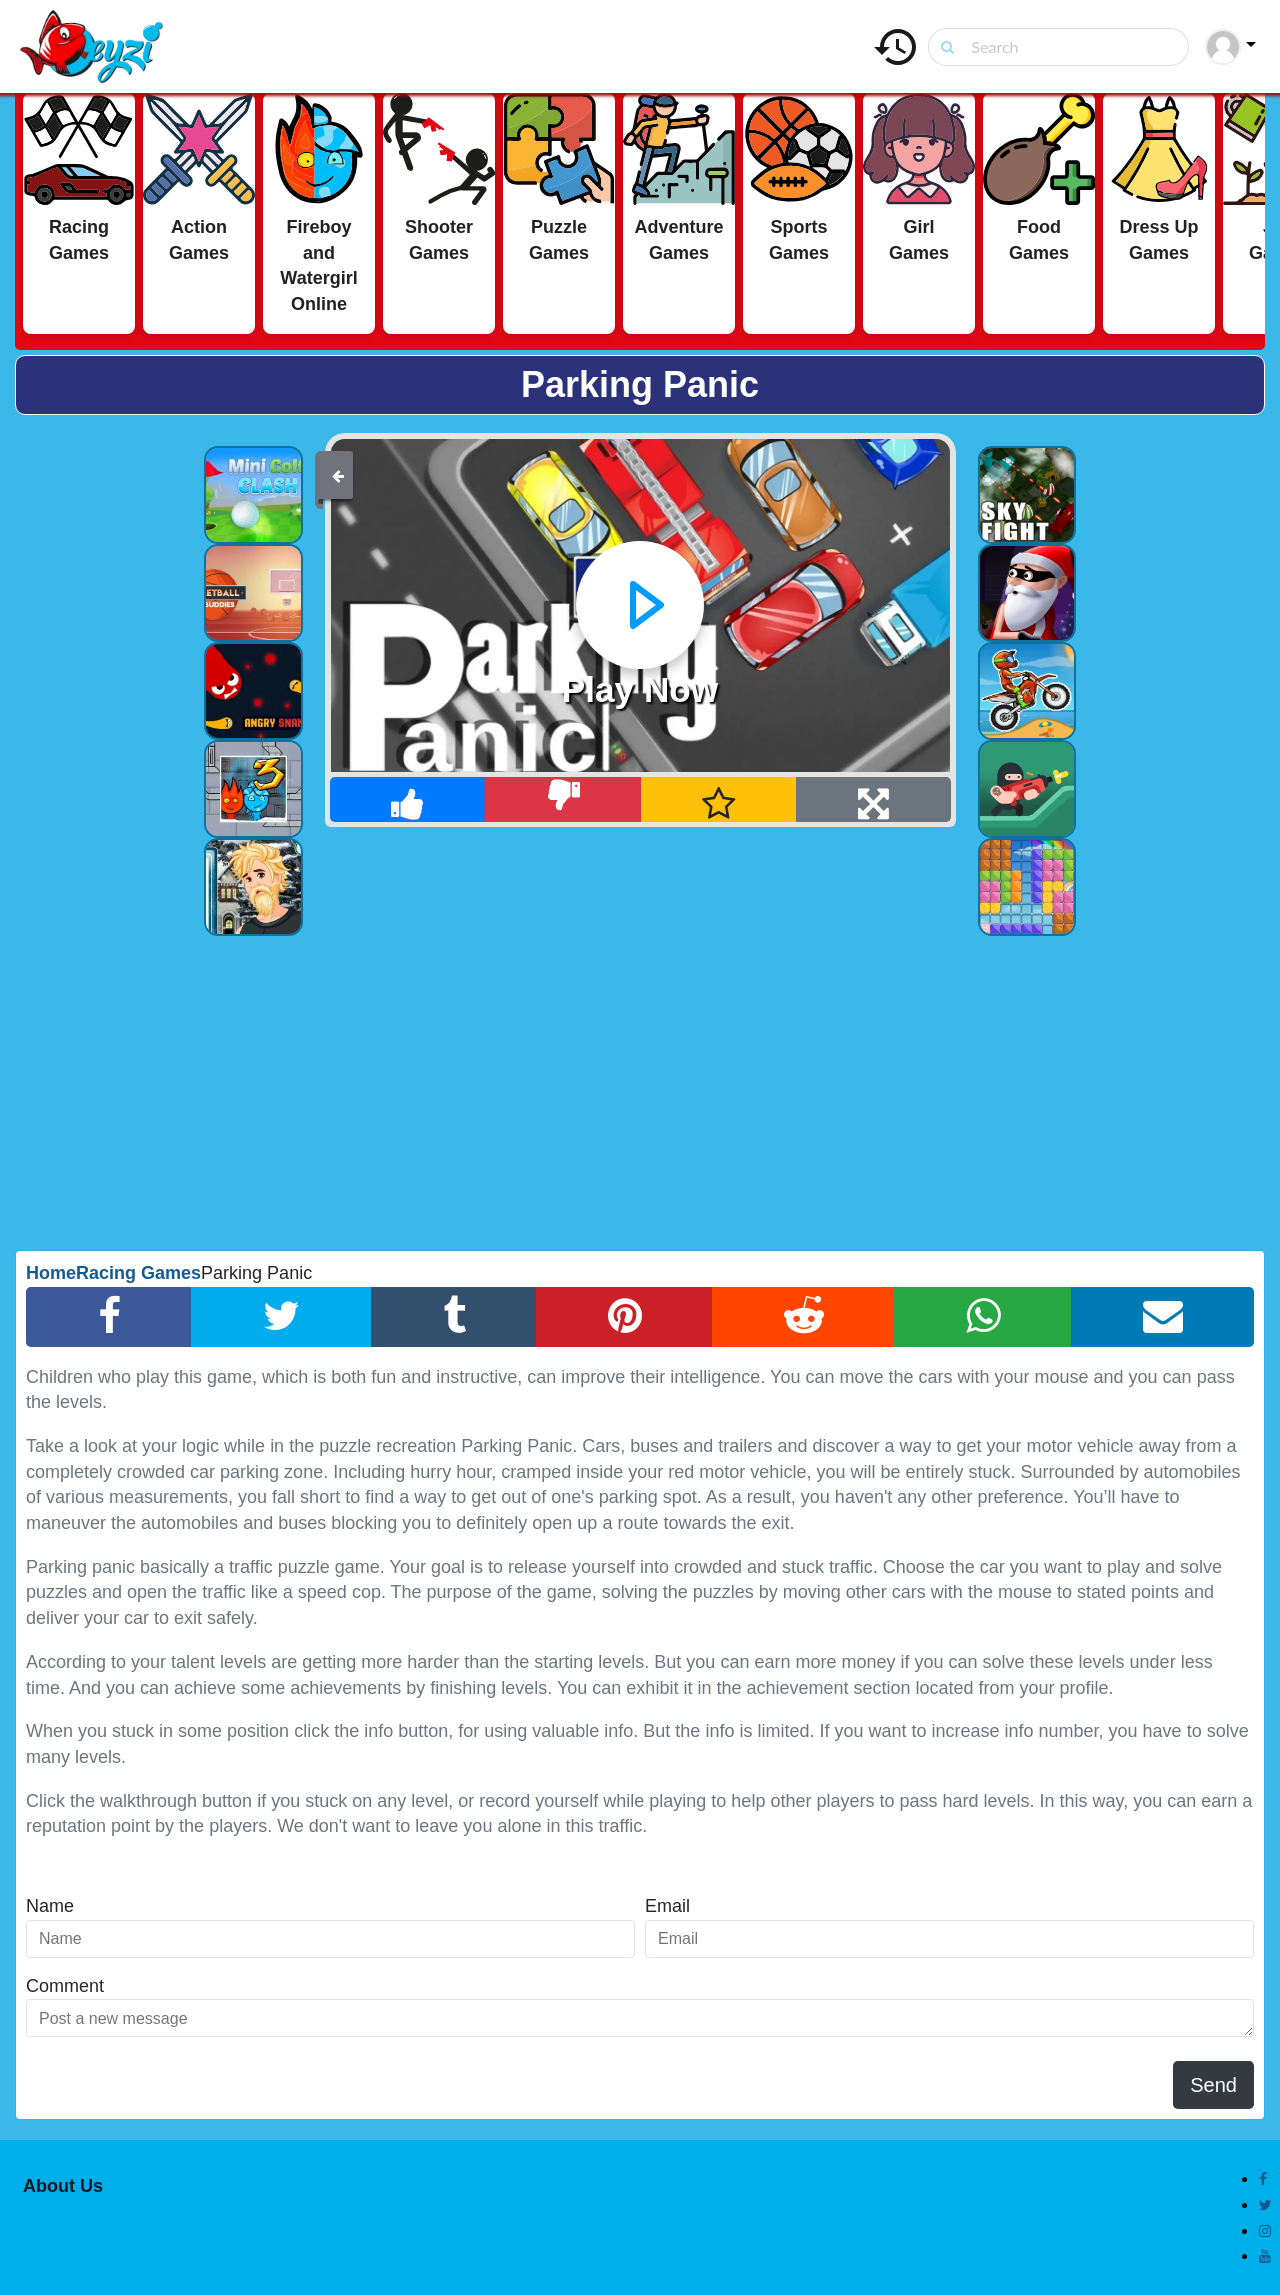 The image size is (1280, 2295). I want to click on [Add Favorite], so click(719, 799).